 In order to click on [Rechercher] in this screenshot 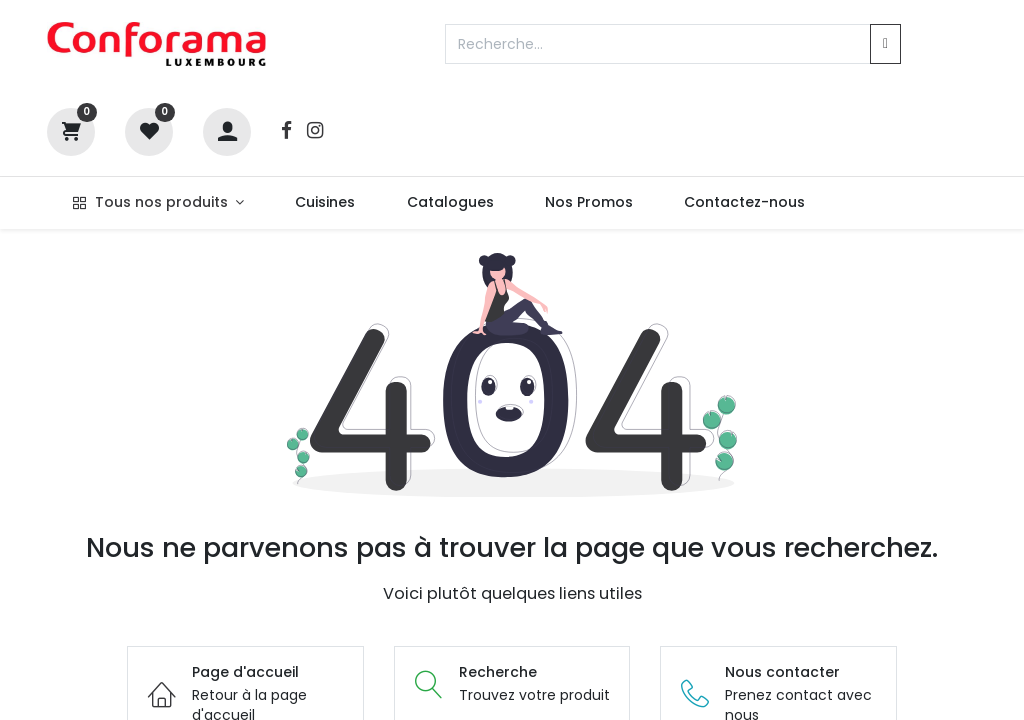, I will do `click(885, 44)`.